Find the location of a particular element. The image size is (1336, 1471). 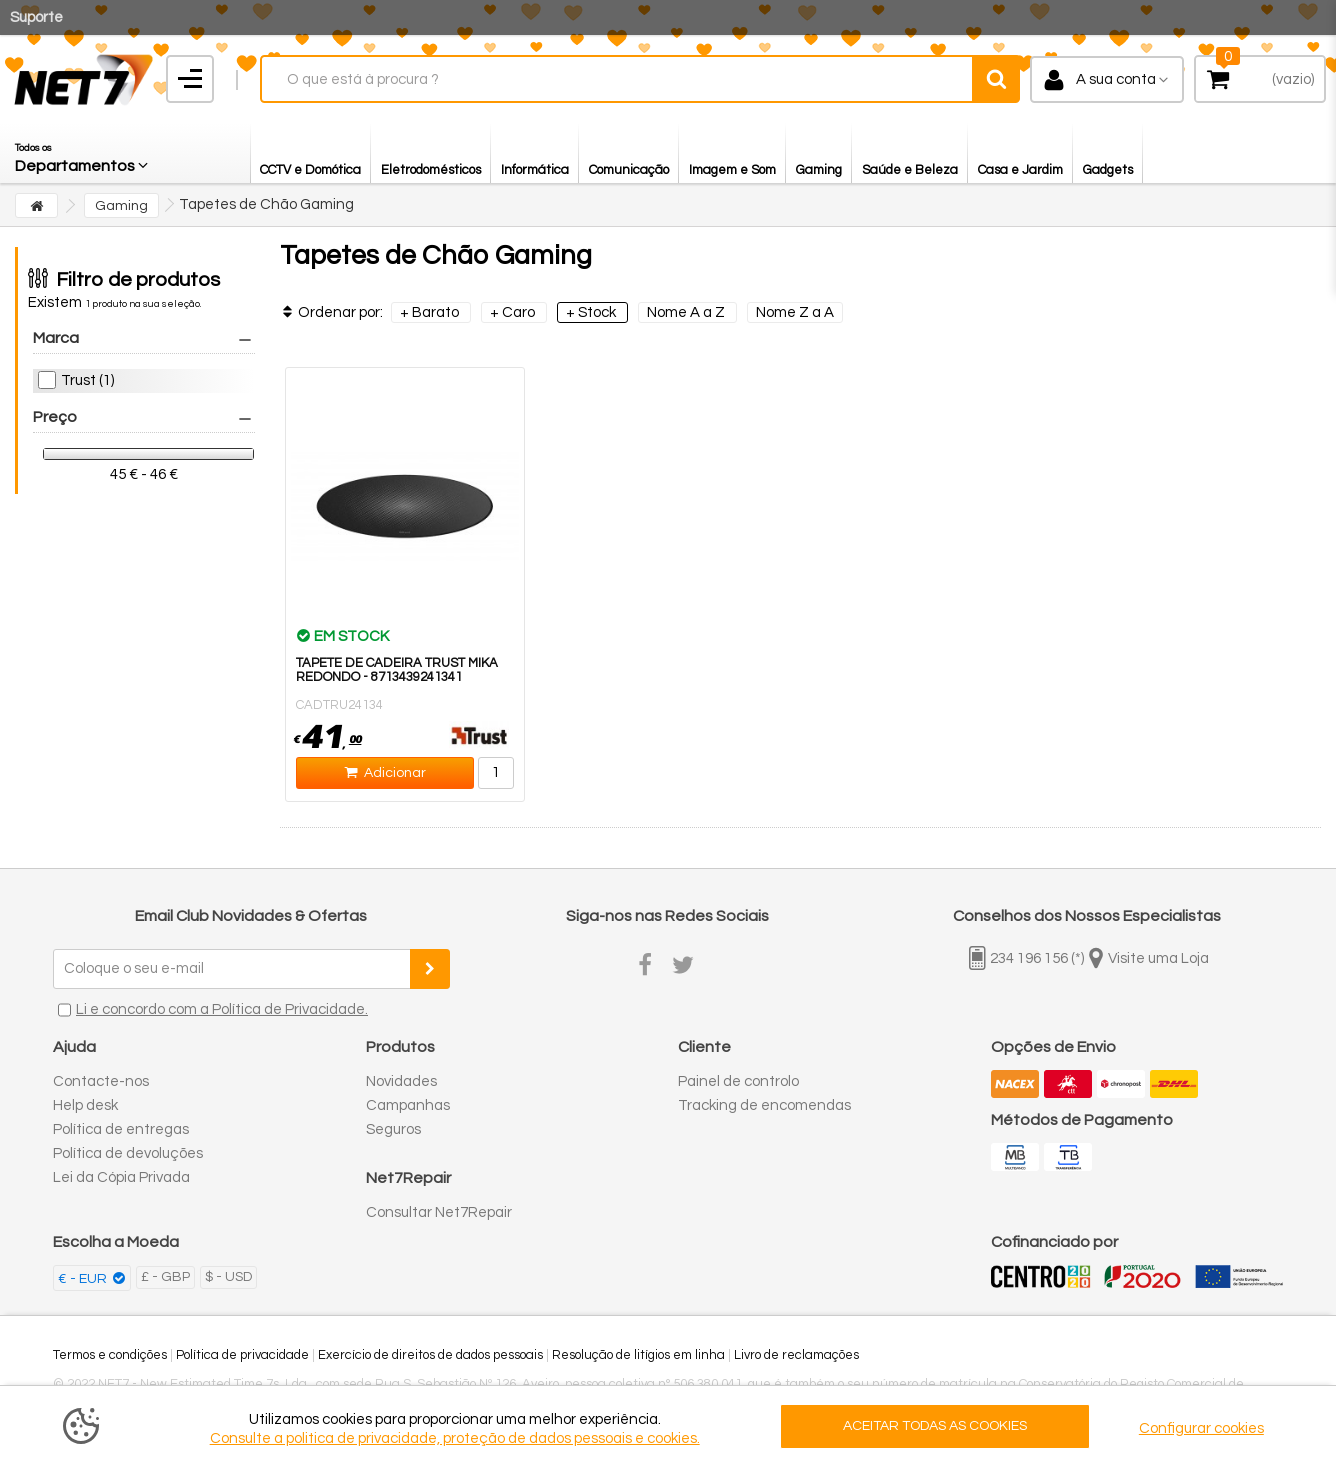

+ Stock is located at coordinates (592, 312).